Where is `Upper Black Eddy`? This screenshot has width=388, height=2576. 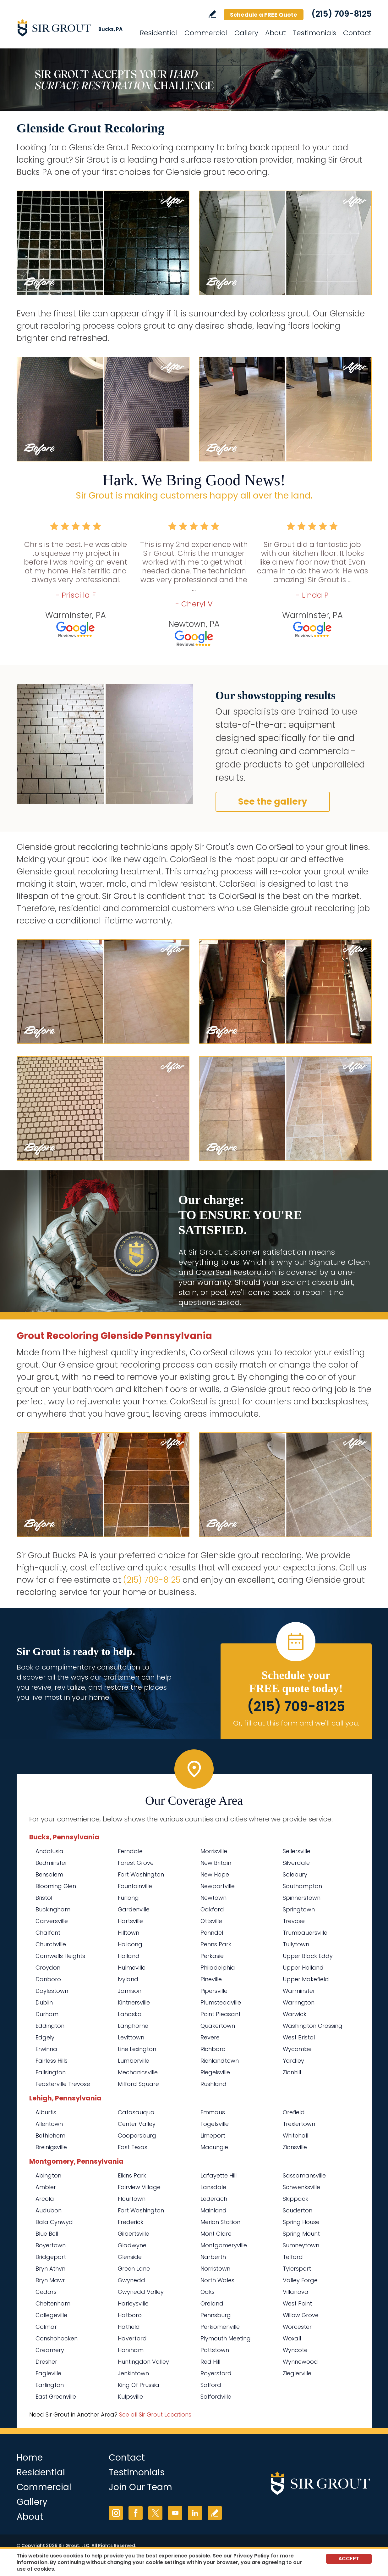 Upper Black Eddy is located at coordinates (308, 1956).